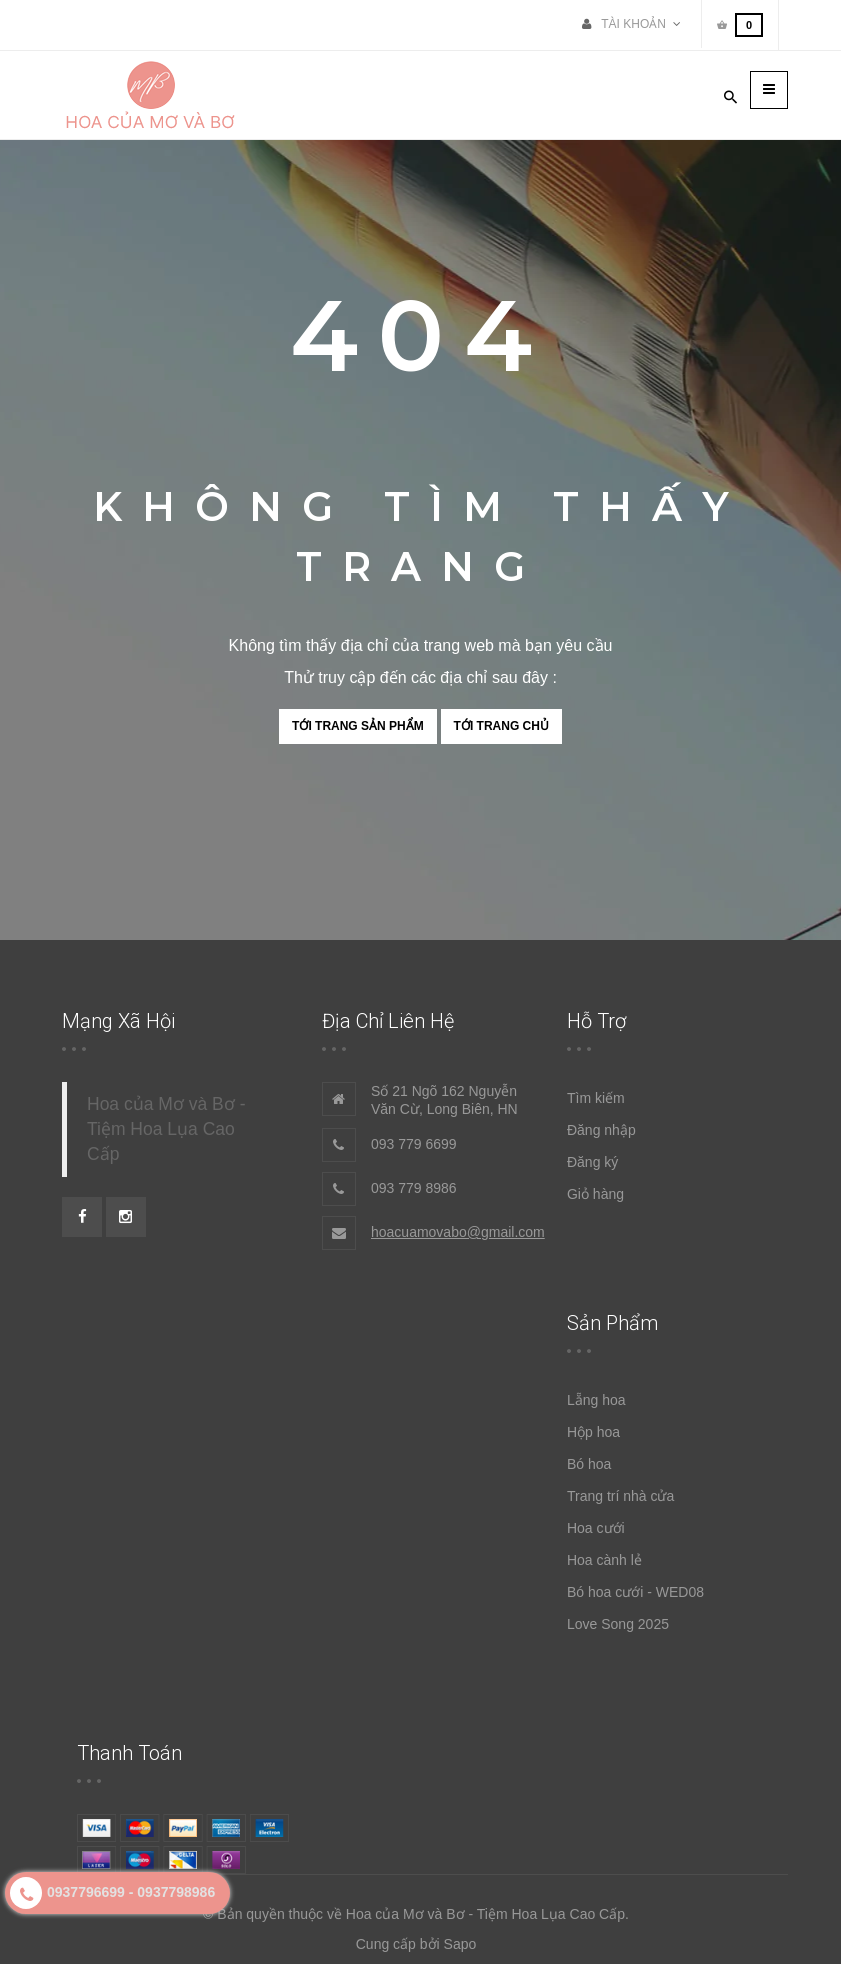  Describe the element at coordinates (635, 1592) in the screenshot. I see `Bó hoa cưới - WED08` at that location.